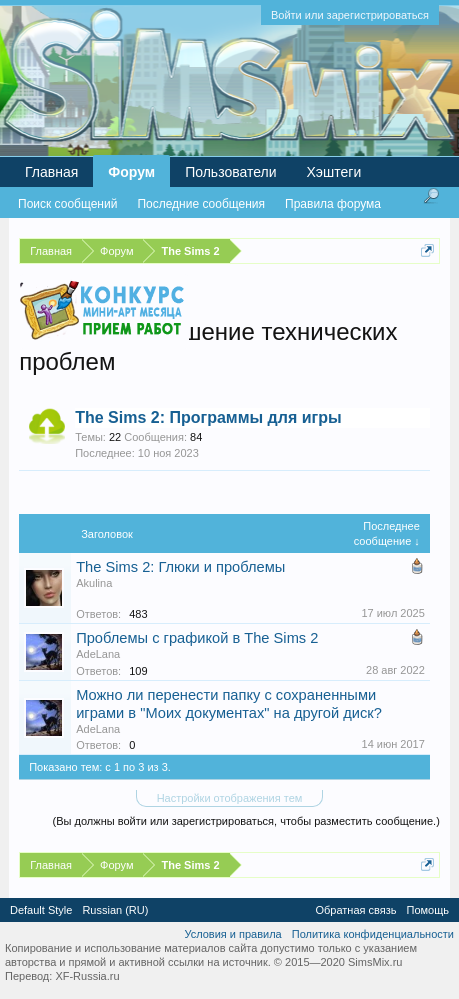 The image size is (459, 999). I want to click on Default Style, so click(41, 910).